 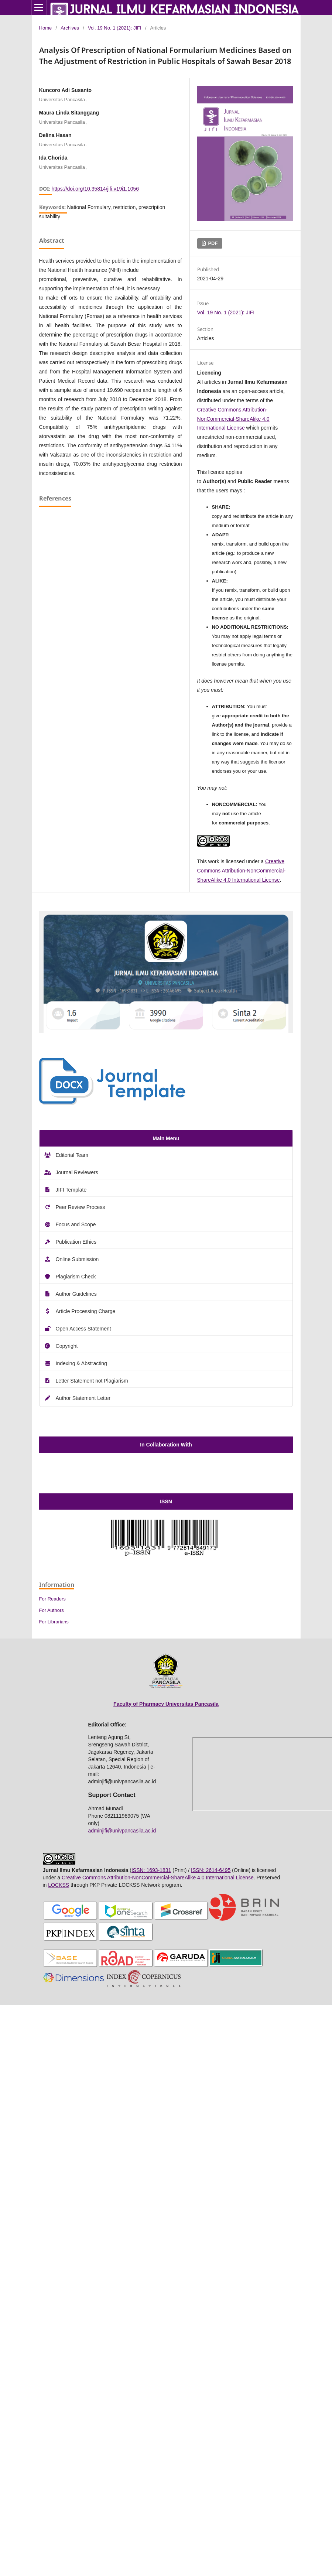 What do you see at coordinates (212, 243) in the screenshot?
I see `PDF` at bounding box center [212, 243].